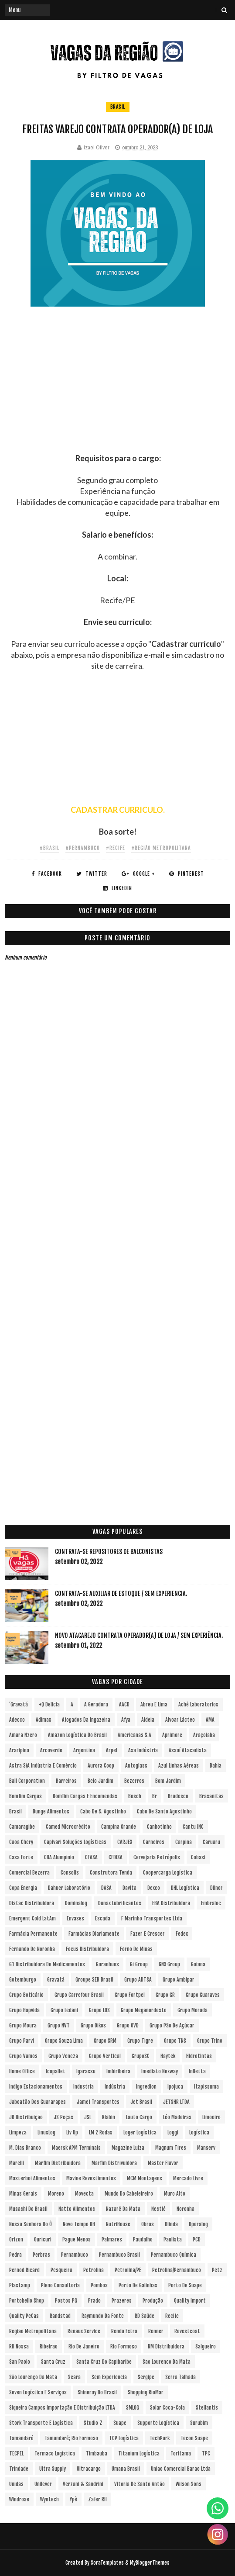 Image resolution: width=235 pixels, height=2576 pixels. What do you see at coordinates (69, 1888) in the screenshot?
I see `Dahuer Laboratório` at bounding box center [69, 1888].